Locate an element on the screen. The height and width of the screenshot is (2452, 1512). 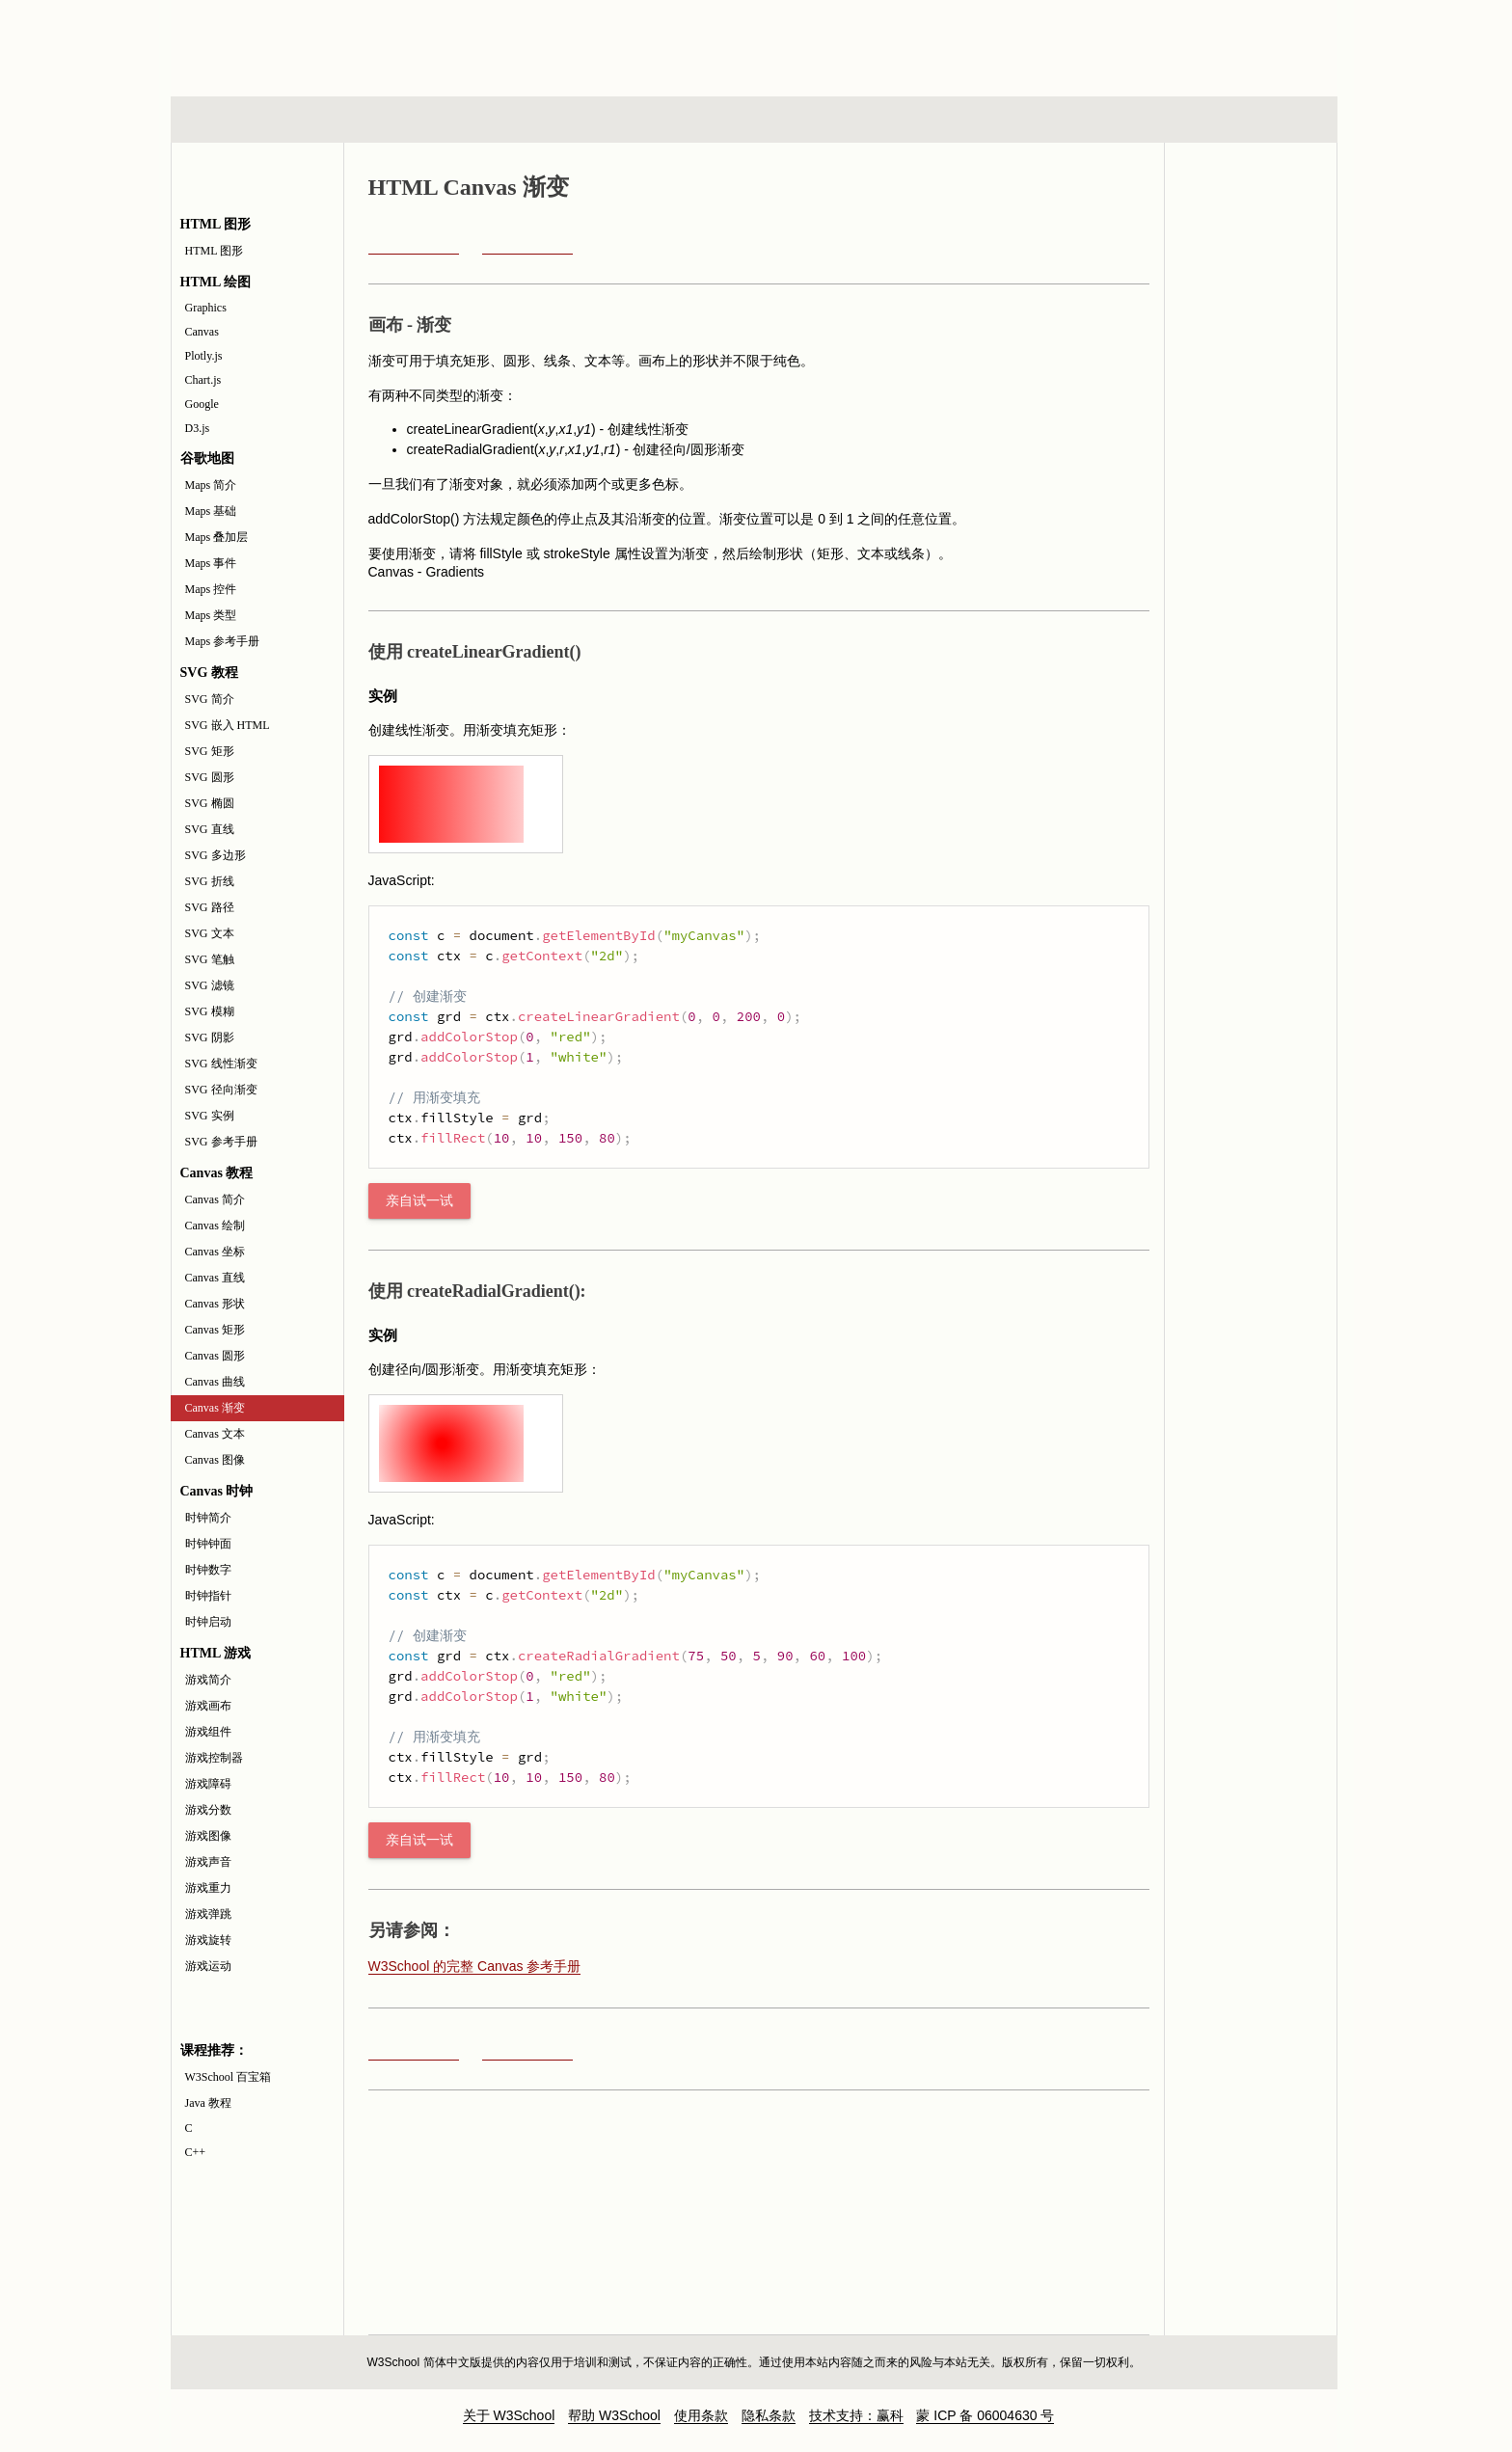
建站手册 is located at coordinates (1079, 119).